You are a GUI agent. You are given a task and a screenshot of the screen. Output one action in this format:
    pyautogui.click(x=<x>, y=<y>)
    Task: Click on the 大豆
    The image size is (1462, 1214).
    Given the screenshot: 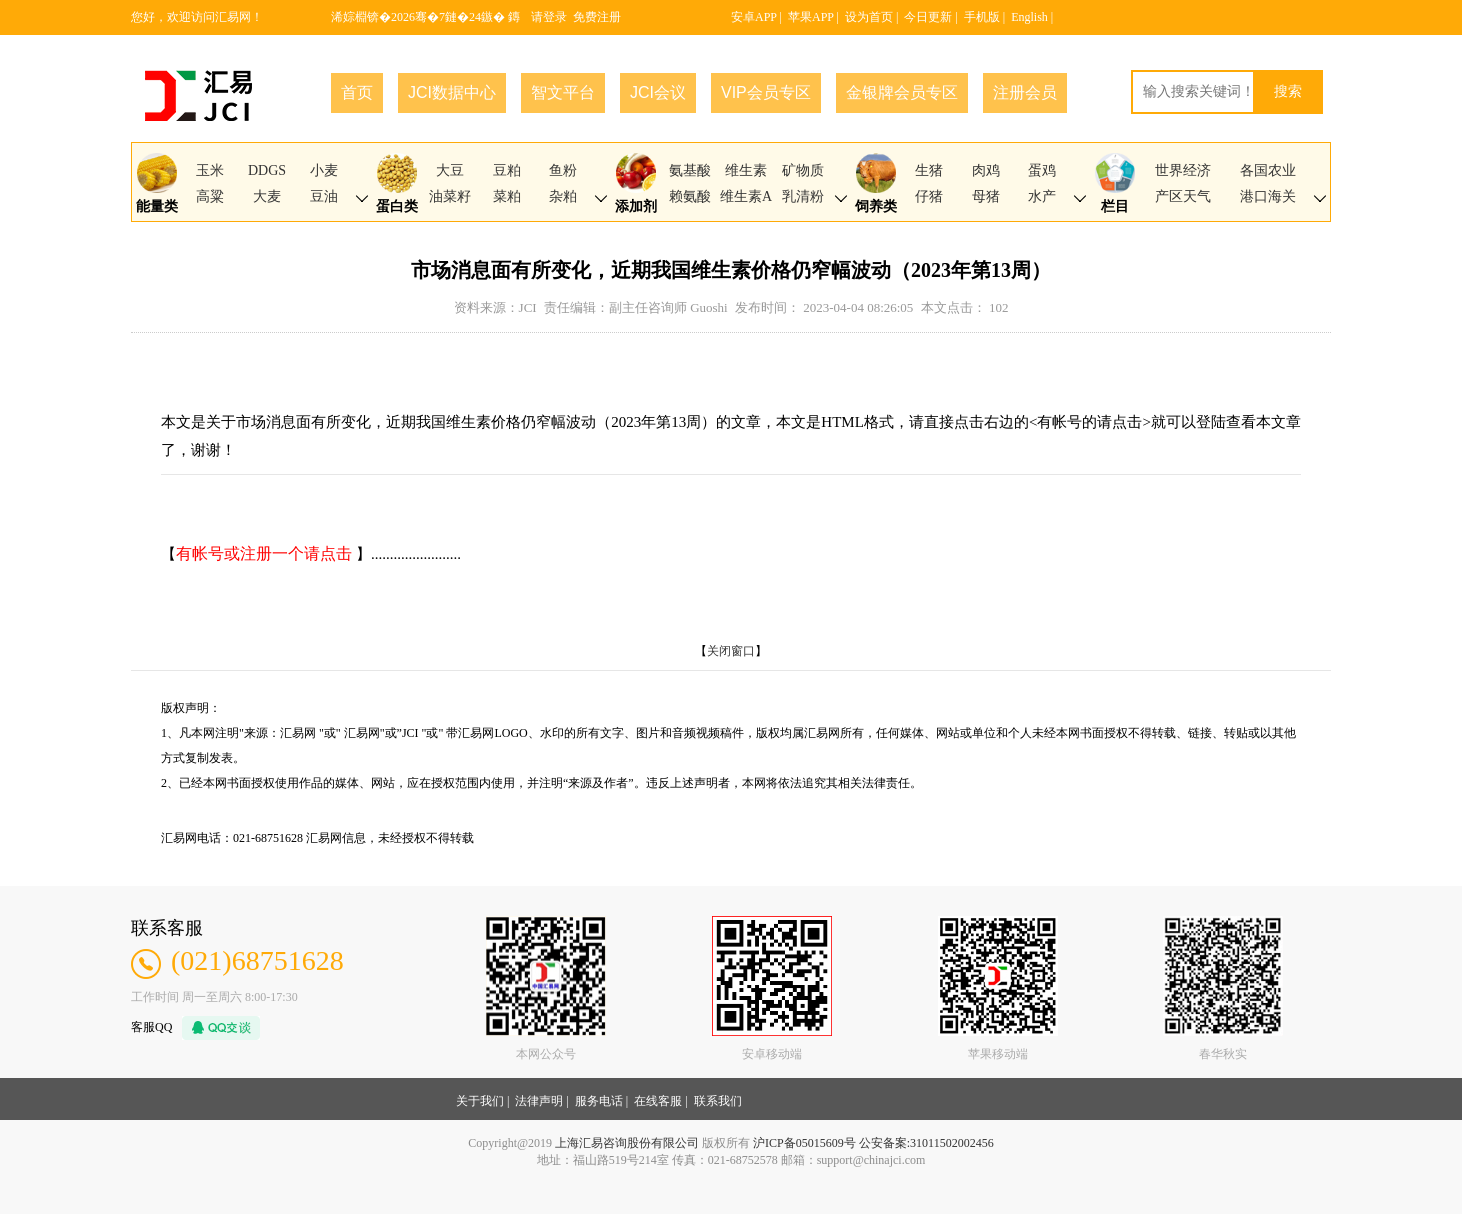 What is the action you would take?
    pyautogui.click(x=450, y=170)
    